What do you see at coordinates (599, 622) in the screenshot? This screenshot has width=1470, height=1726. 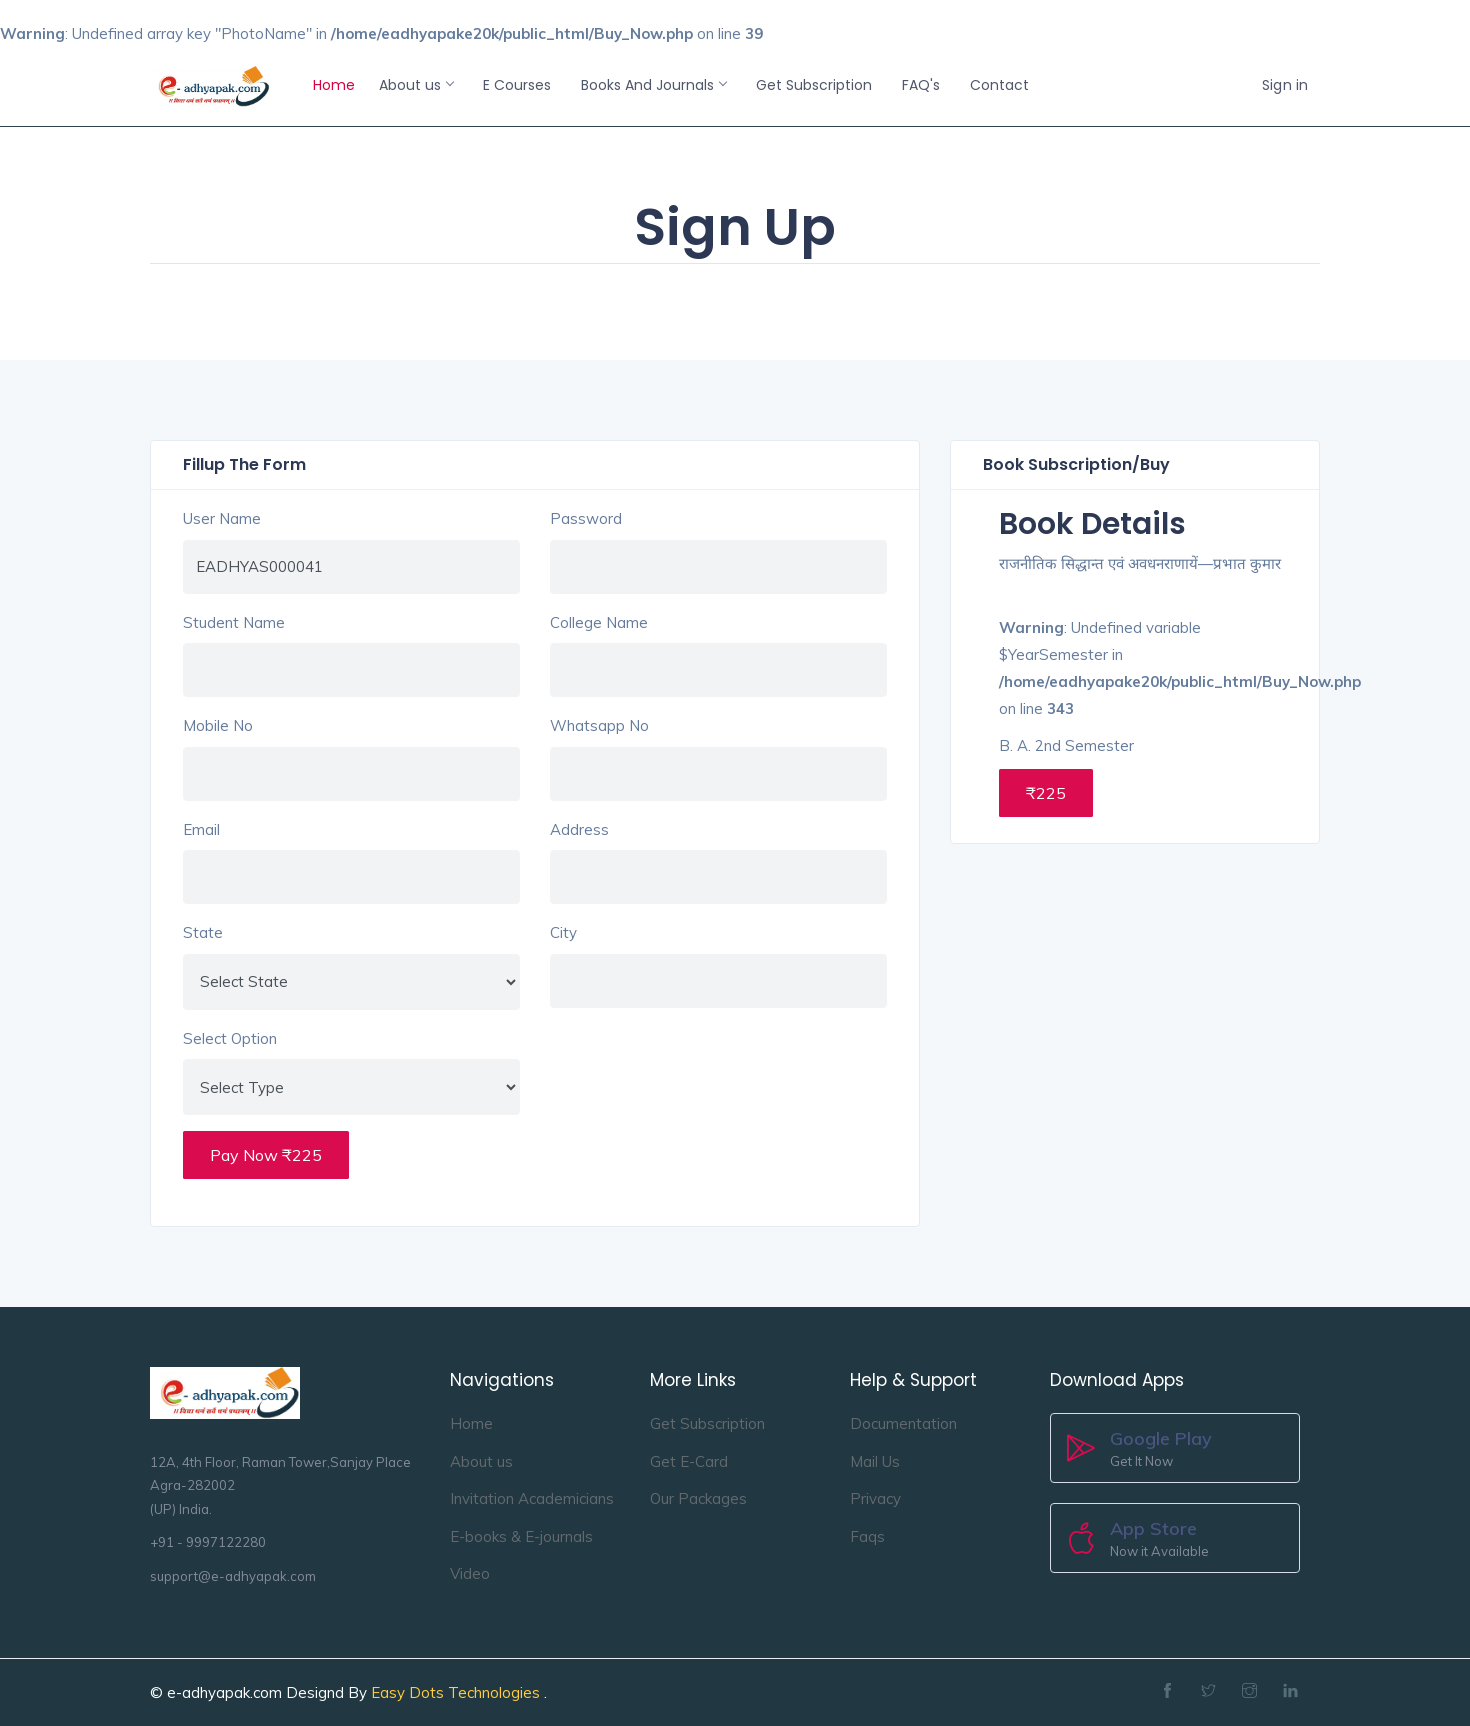 I see `College Name` at bounding box center [599, 622].